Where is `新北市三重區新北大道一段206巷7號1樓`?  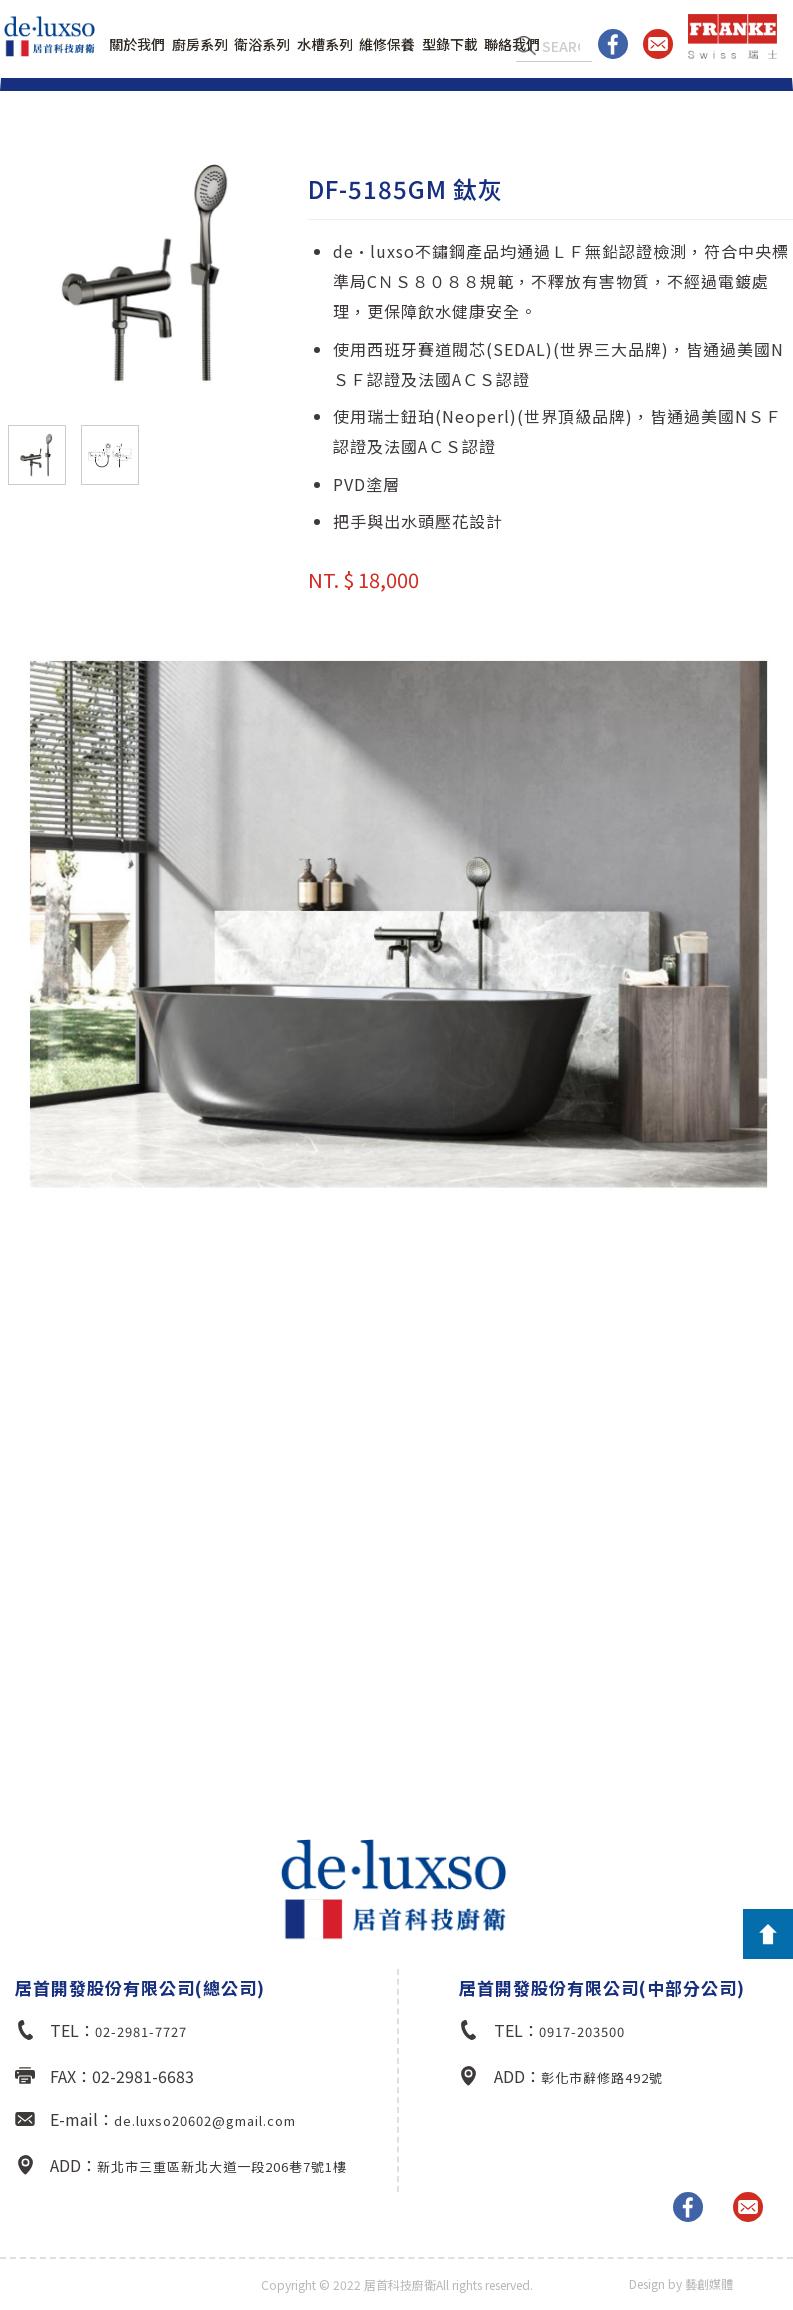 新北市三重區新北大道一段206巷7號1樓 is located at coordinates (222, 2166).